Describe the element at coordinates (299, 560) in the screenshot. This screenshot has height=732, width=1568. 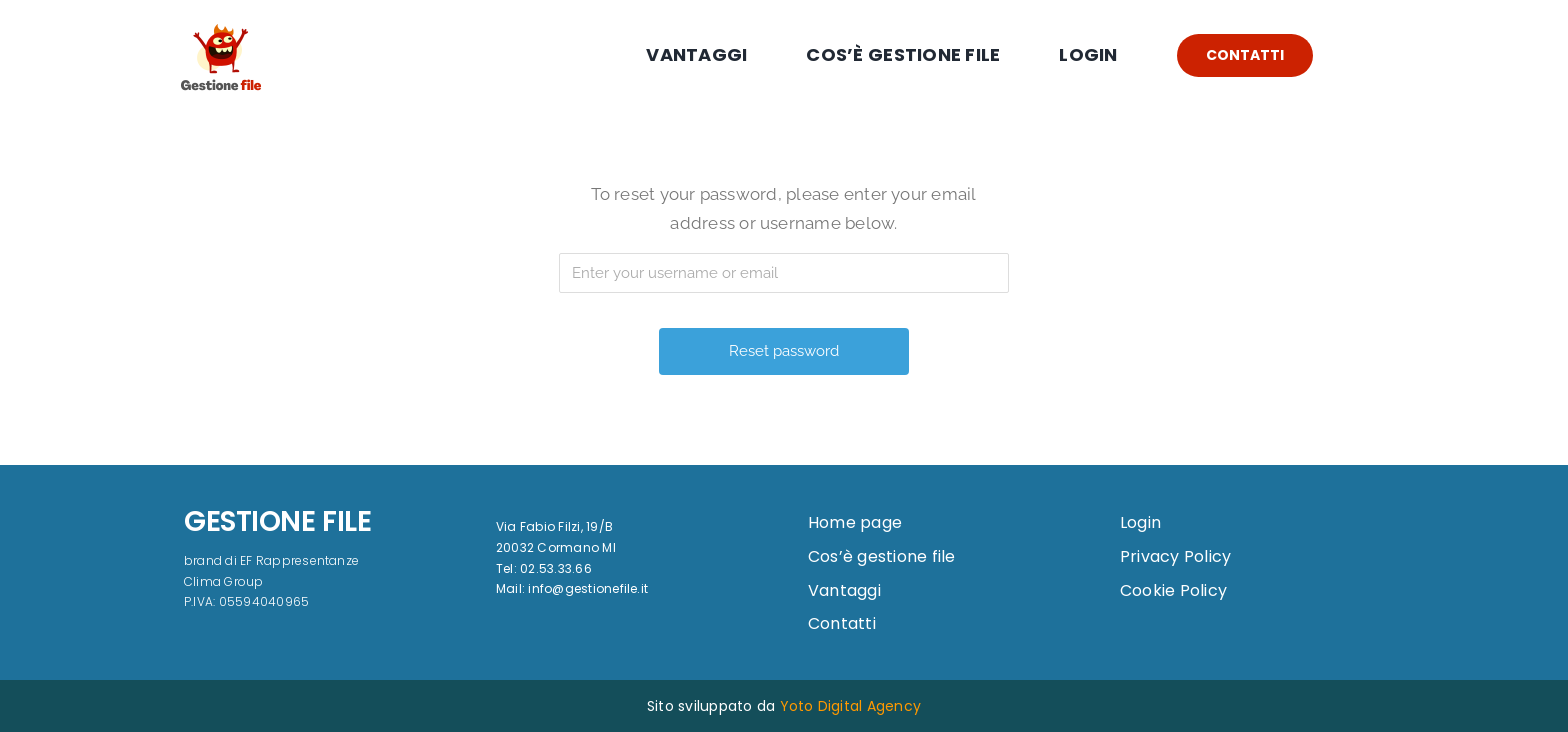
I see `EF Rappresentanze` at that location.